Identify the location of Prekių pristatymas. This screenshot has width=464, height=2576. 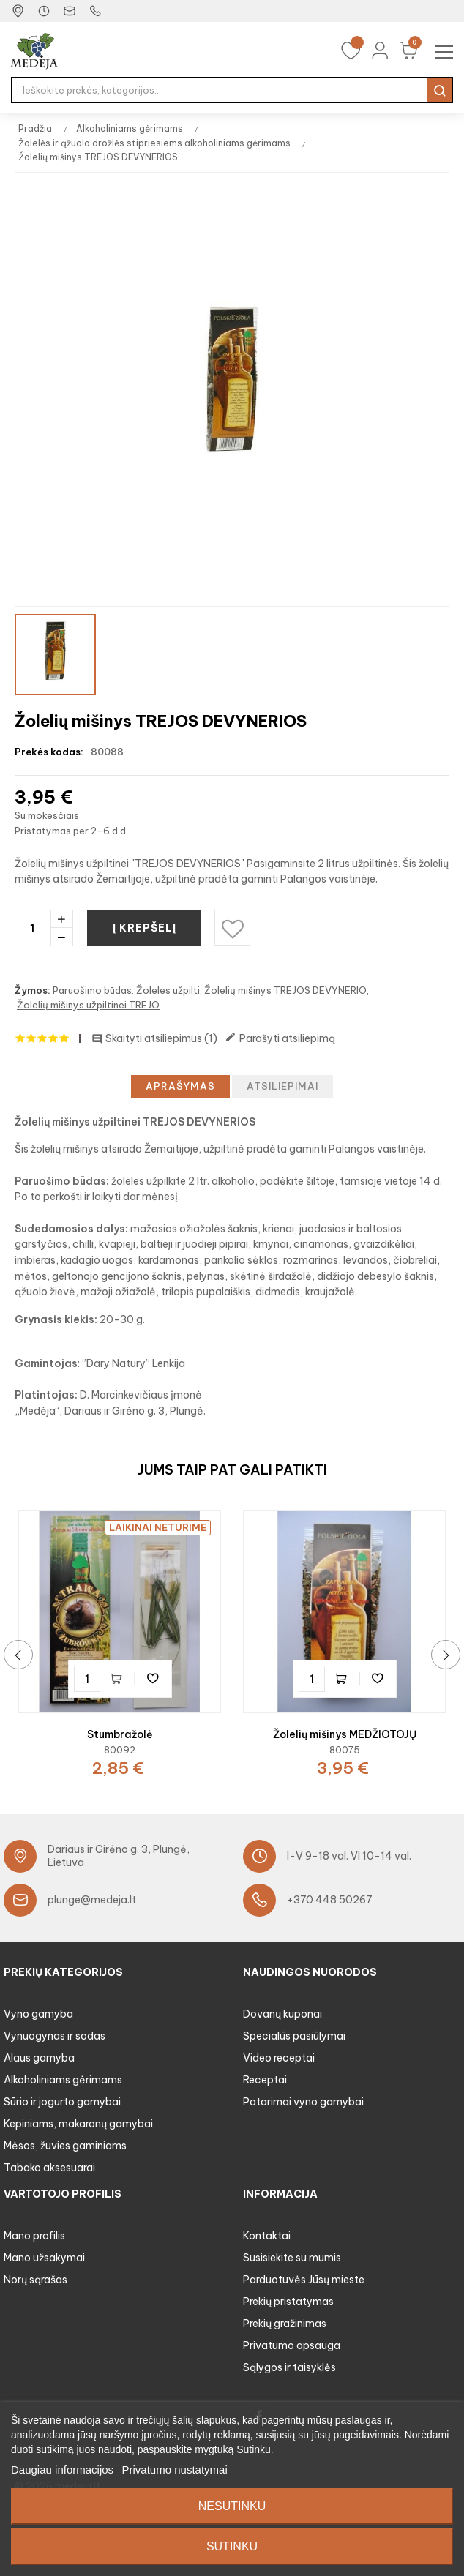
(288, 2301).